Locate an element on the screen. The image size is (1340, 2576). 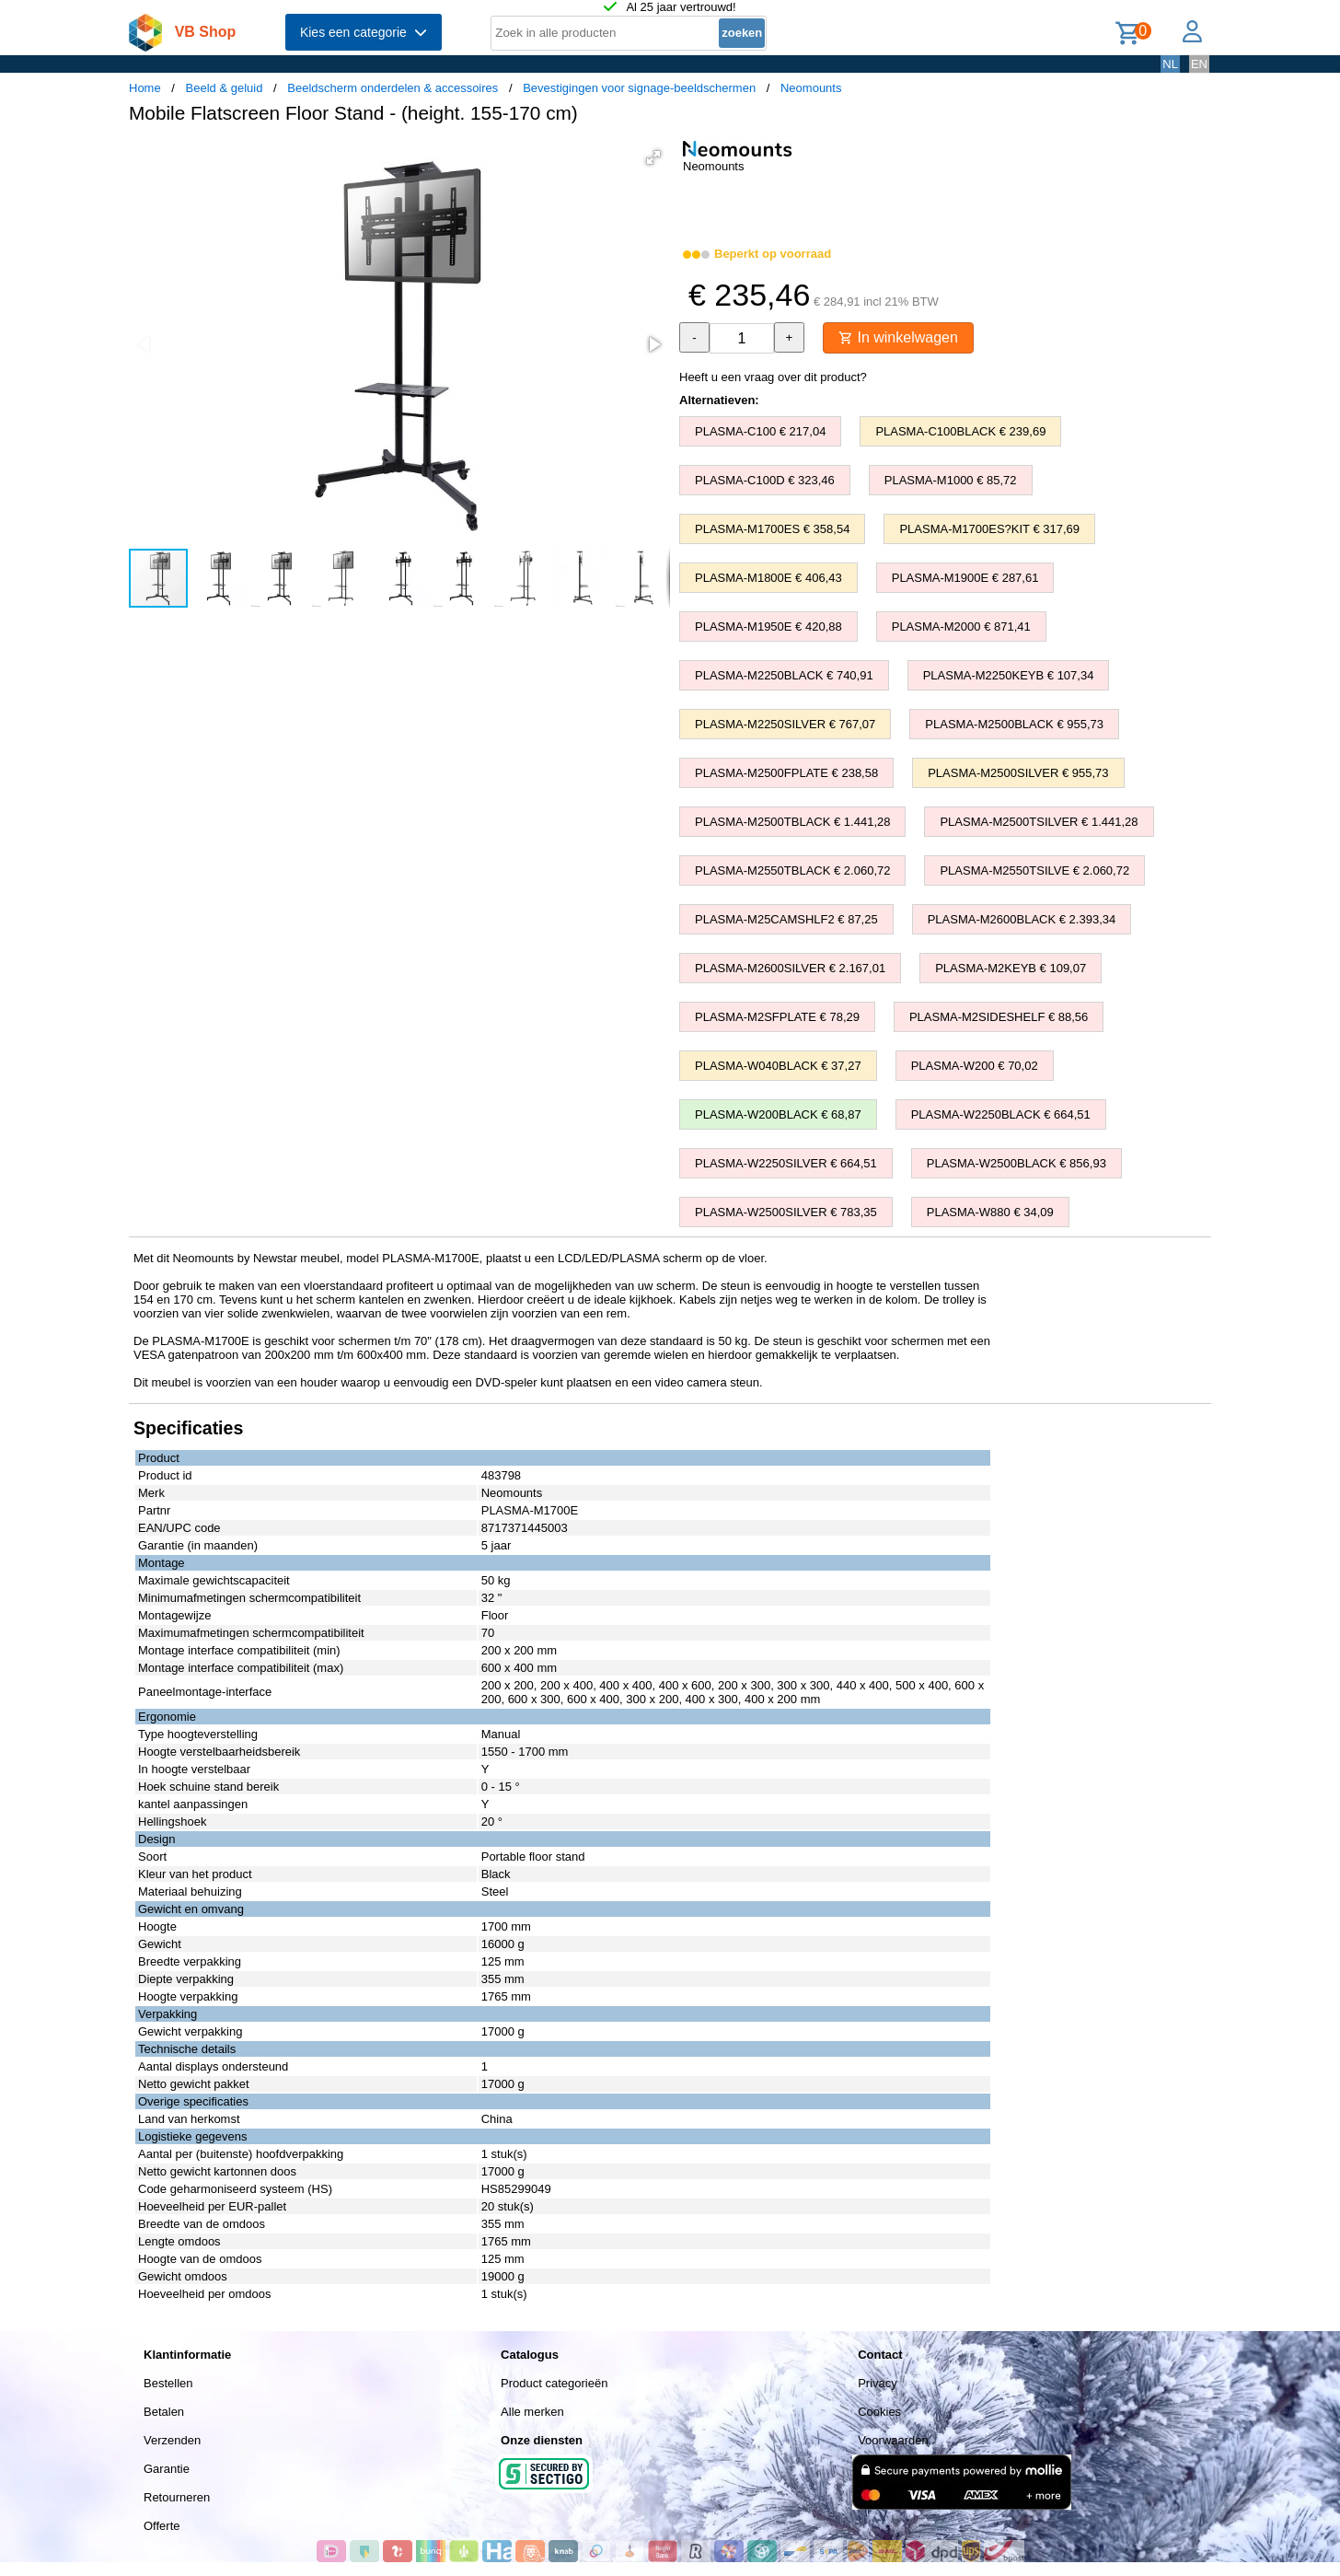
PLASMA-M2000 € 871,41 is located at coordinates (961, 626).